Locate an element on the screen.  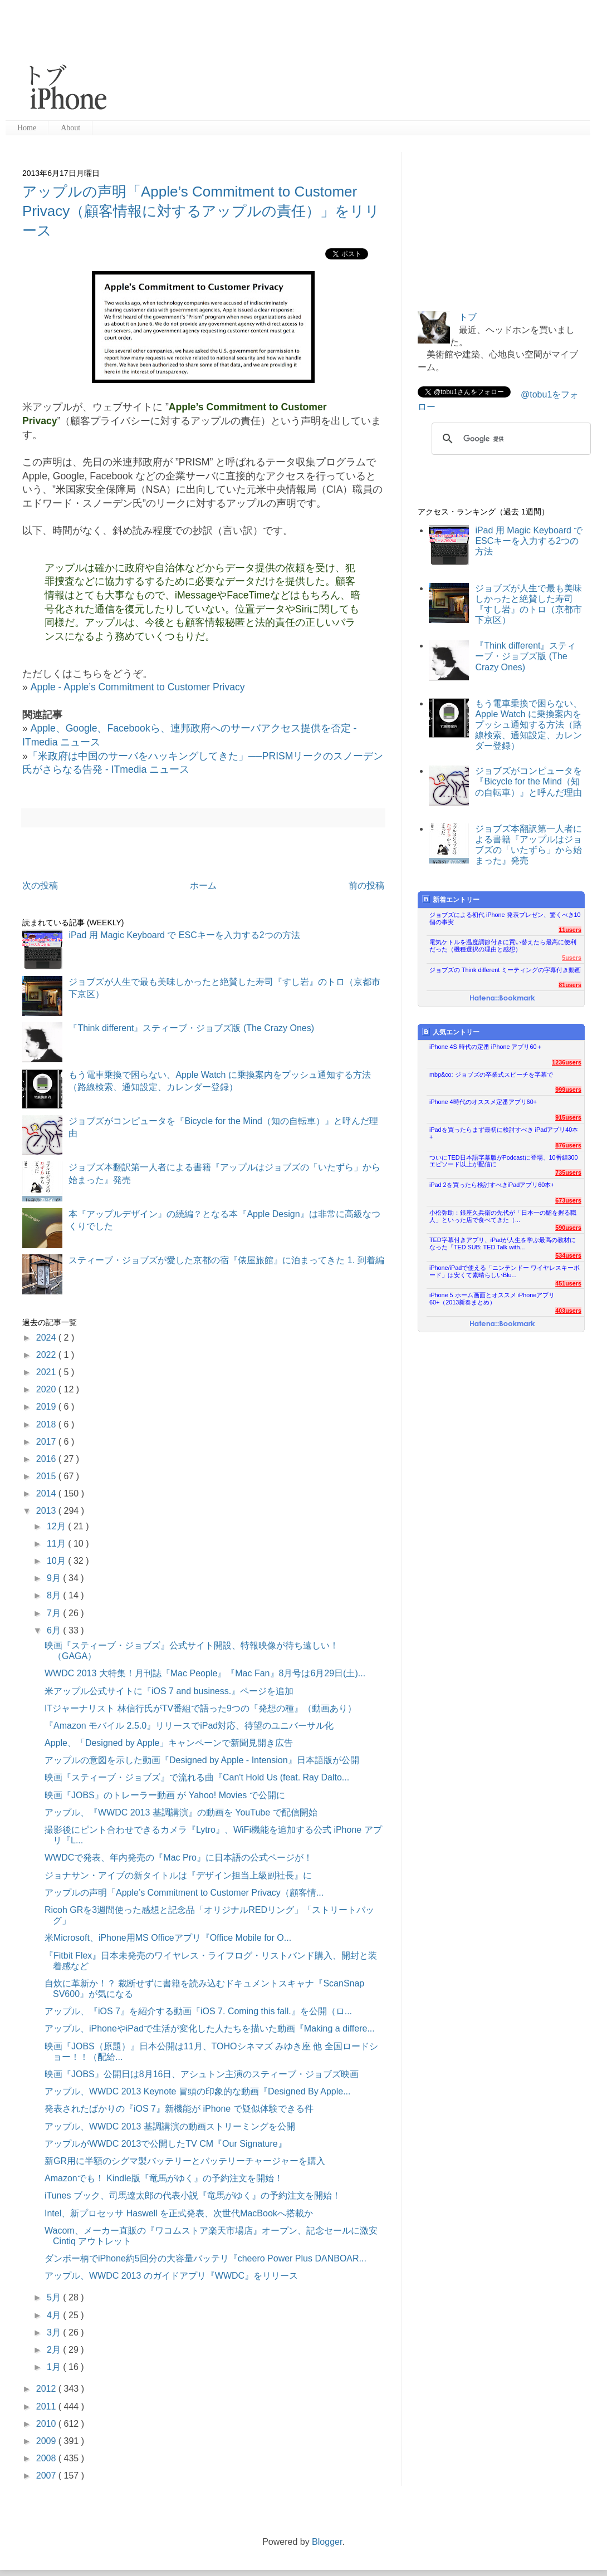
ついにTED日本語字幕版がPodcastに登場、10番組300エピソード以上が配信に is located at coordinates (503, 1161).